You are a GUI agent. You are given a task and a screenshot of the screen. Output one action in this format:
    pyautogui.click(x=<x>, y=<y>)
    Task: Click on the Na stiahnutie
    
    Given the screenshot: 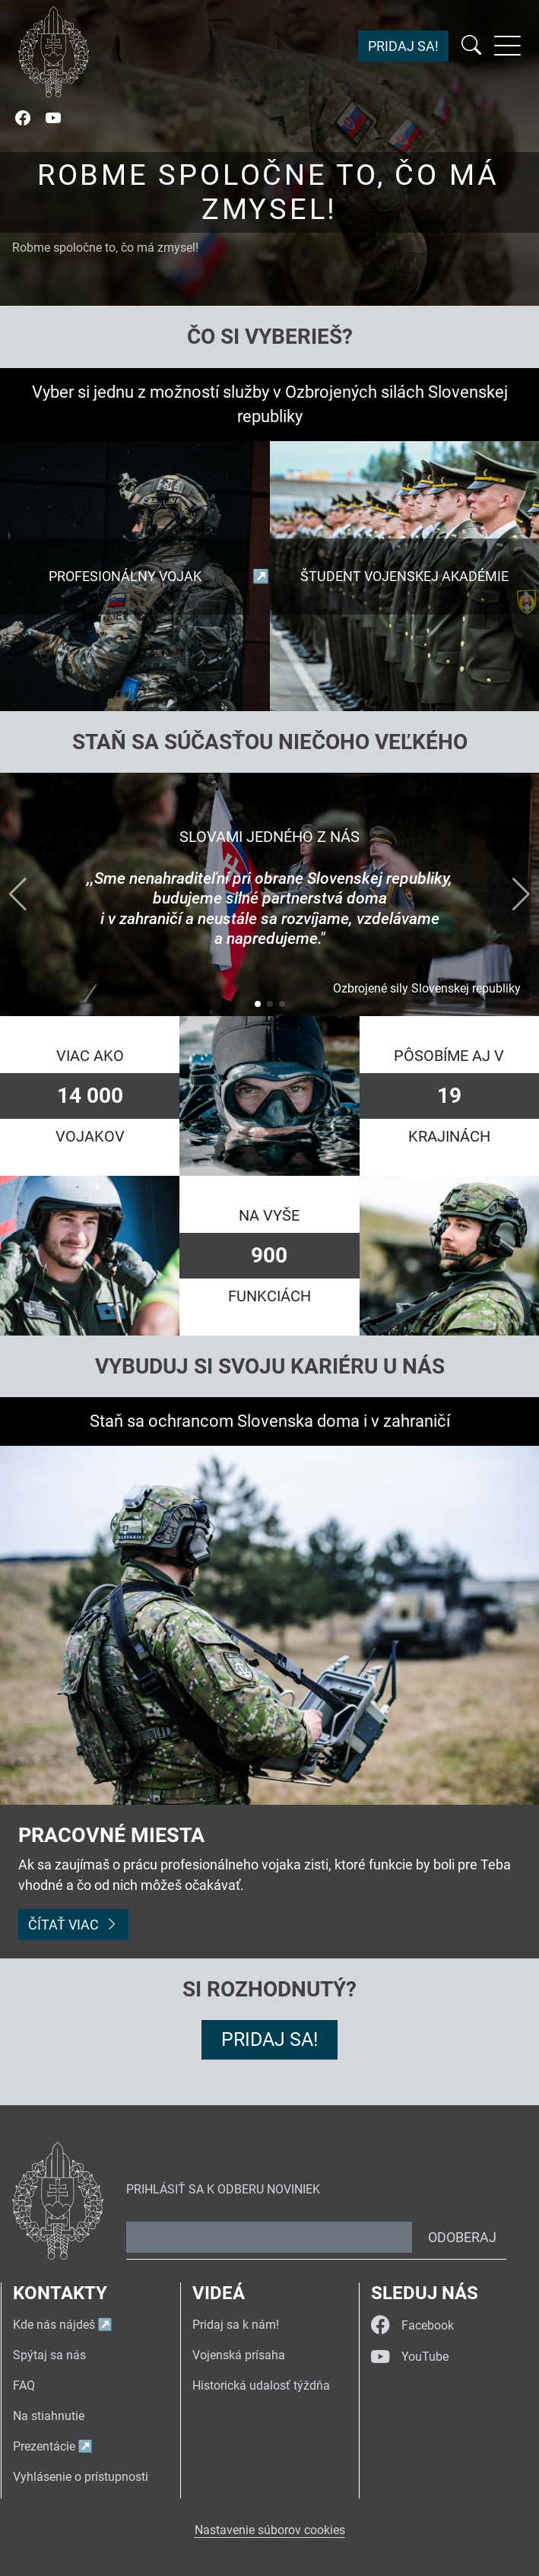 What is the action you would take?
    pyautogui.click(x=48, y=2416)
    